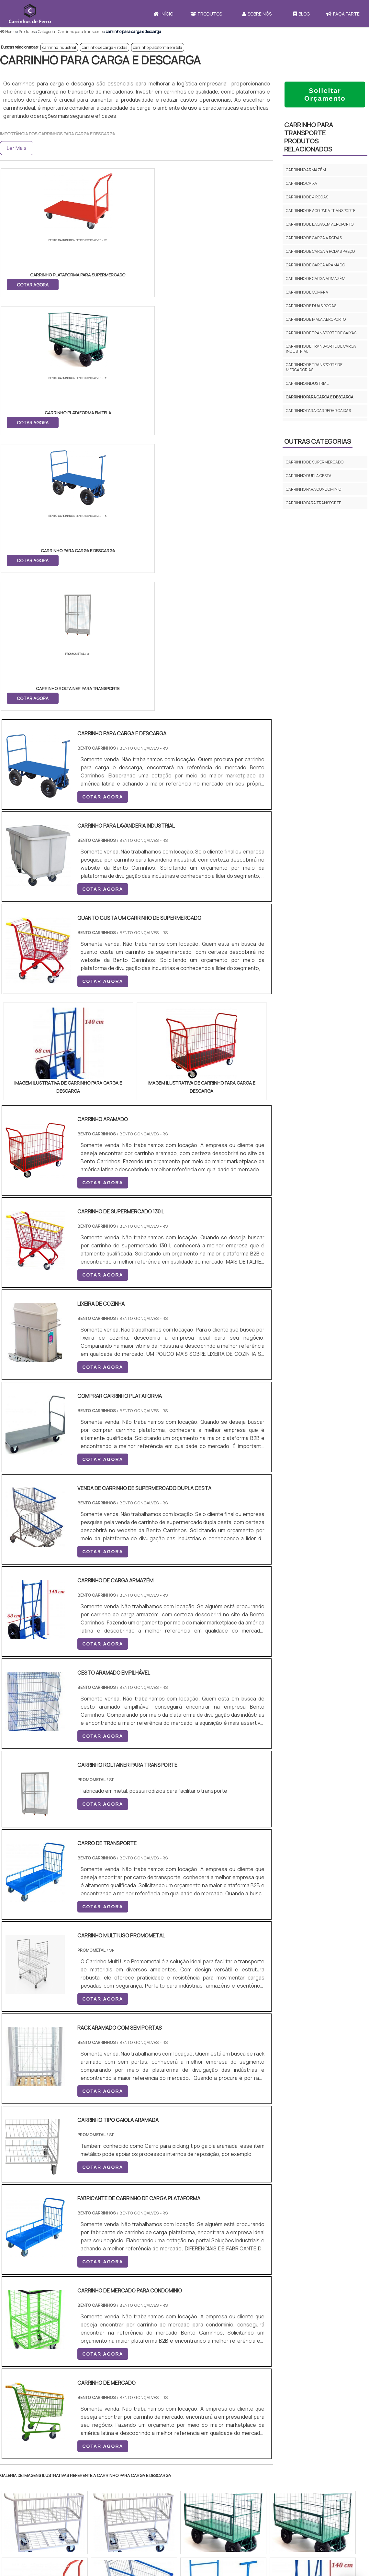 Image resolution: width=369 pixels, height=2576 pixels. Describe the element at coordinates (301, 14) in the screenshot. I see `Blog` at that location.